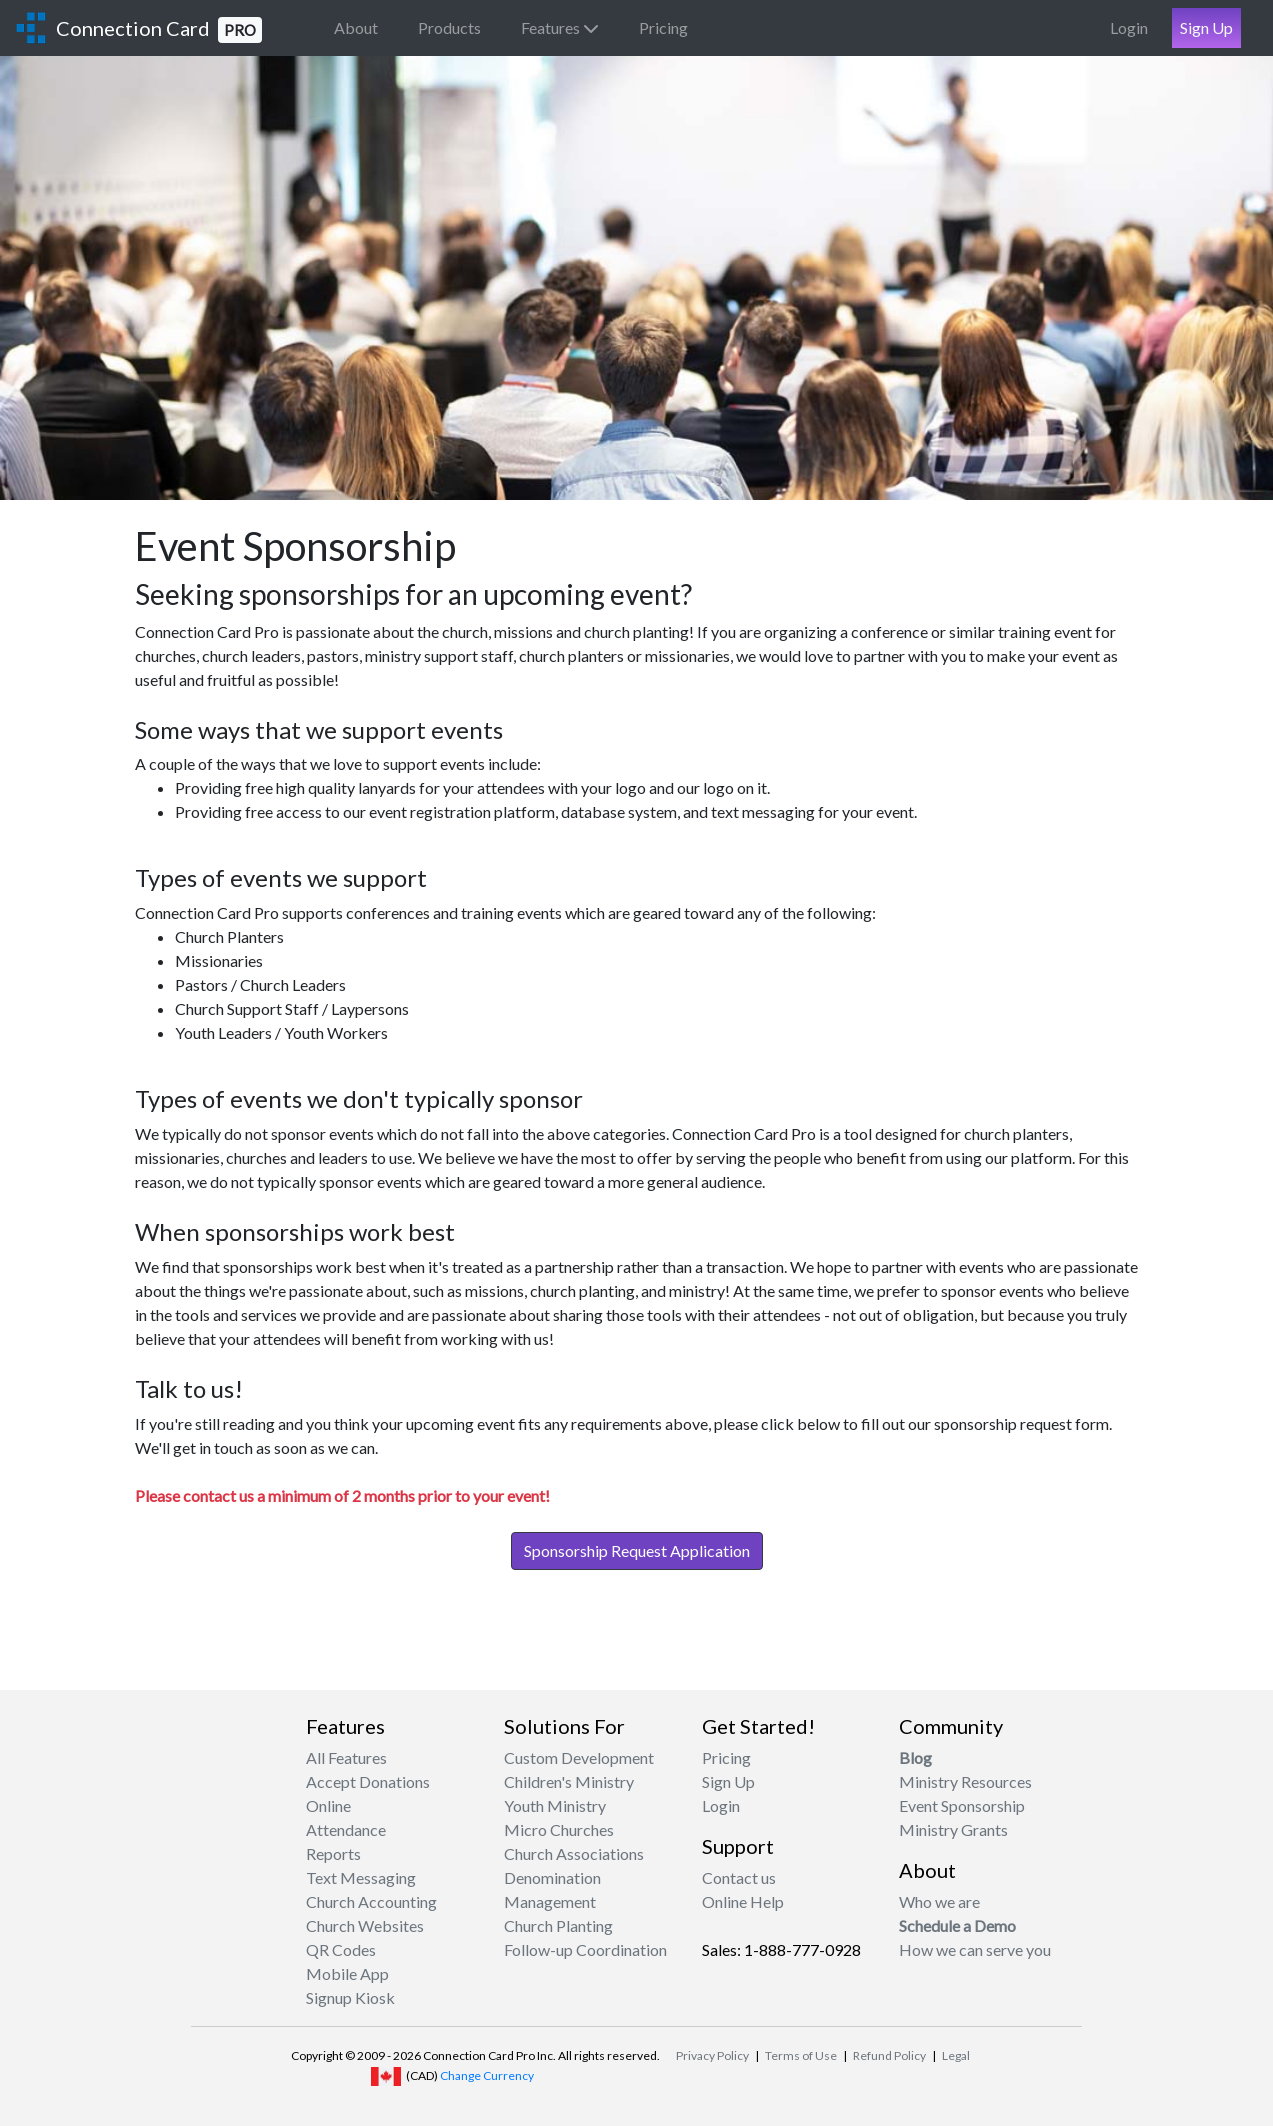  What do you see at coordinates (712, 2055) in the screenshot?
I see `Privacy Policy` at bounding box center [712, 2055].